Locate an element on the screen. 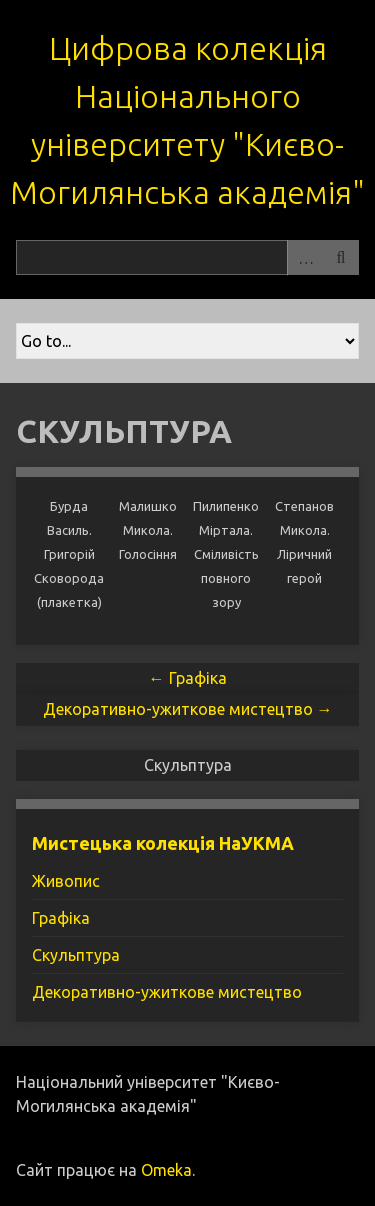 The image size is (375, 1206). Advanced Search is located at coordinates (305, 257).